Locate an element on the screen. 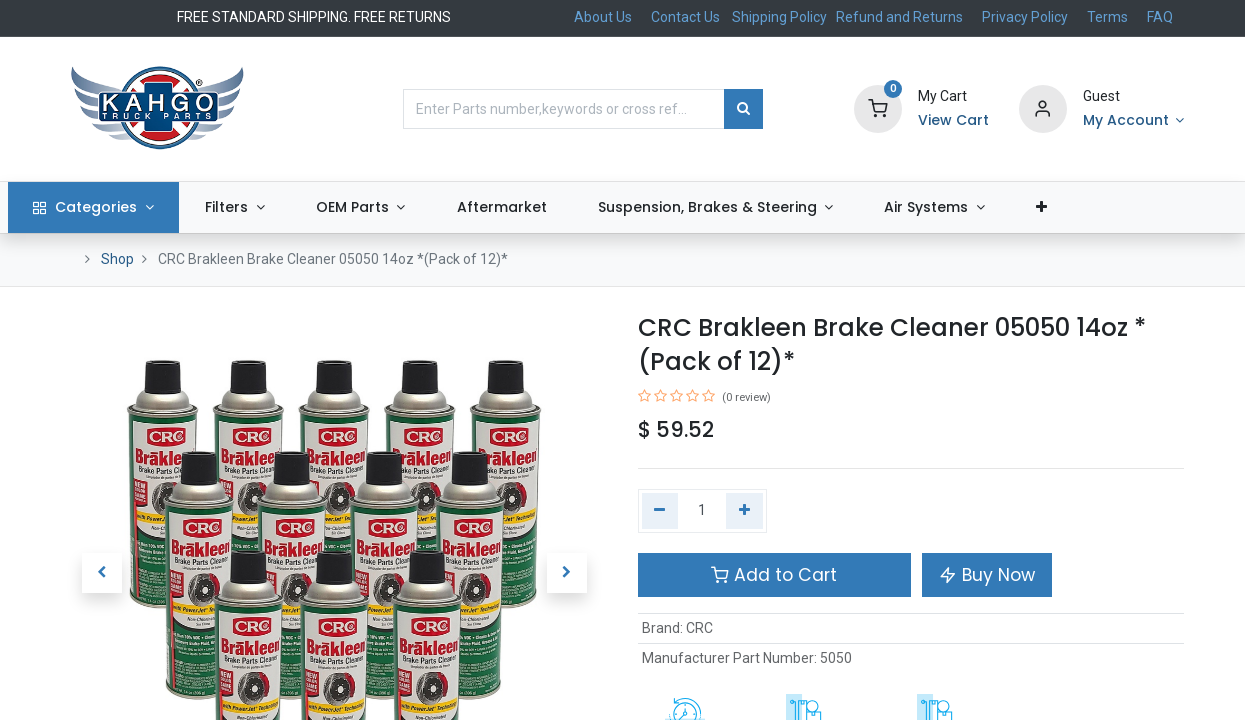  [Search] is located at coordinates (743, 109).